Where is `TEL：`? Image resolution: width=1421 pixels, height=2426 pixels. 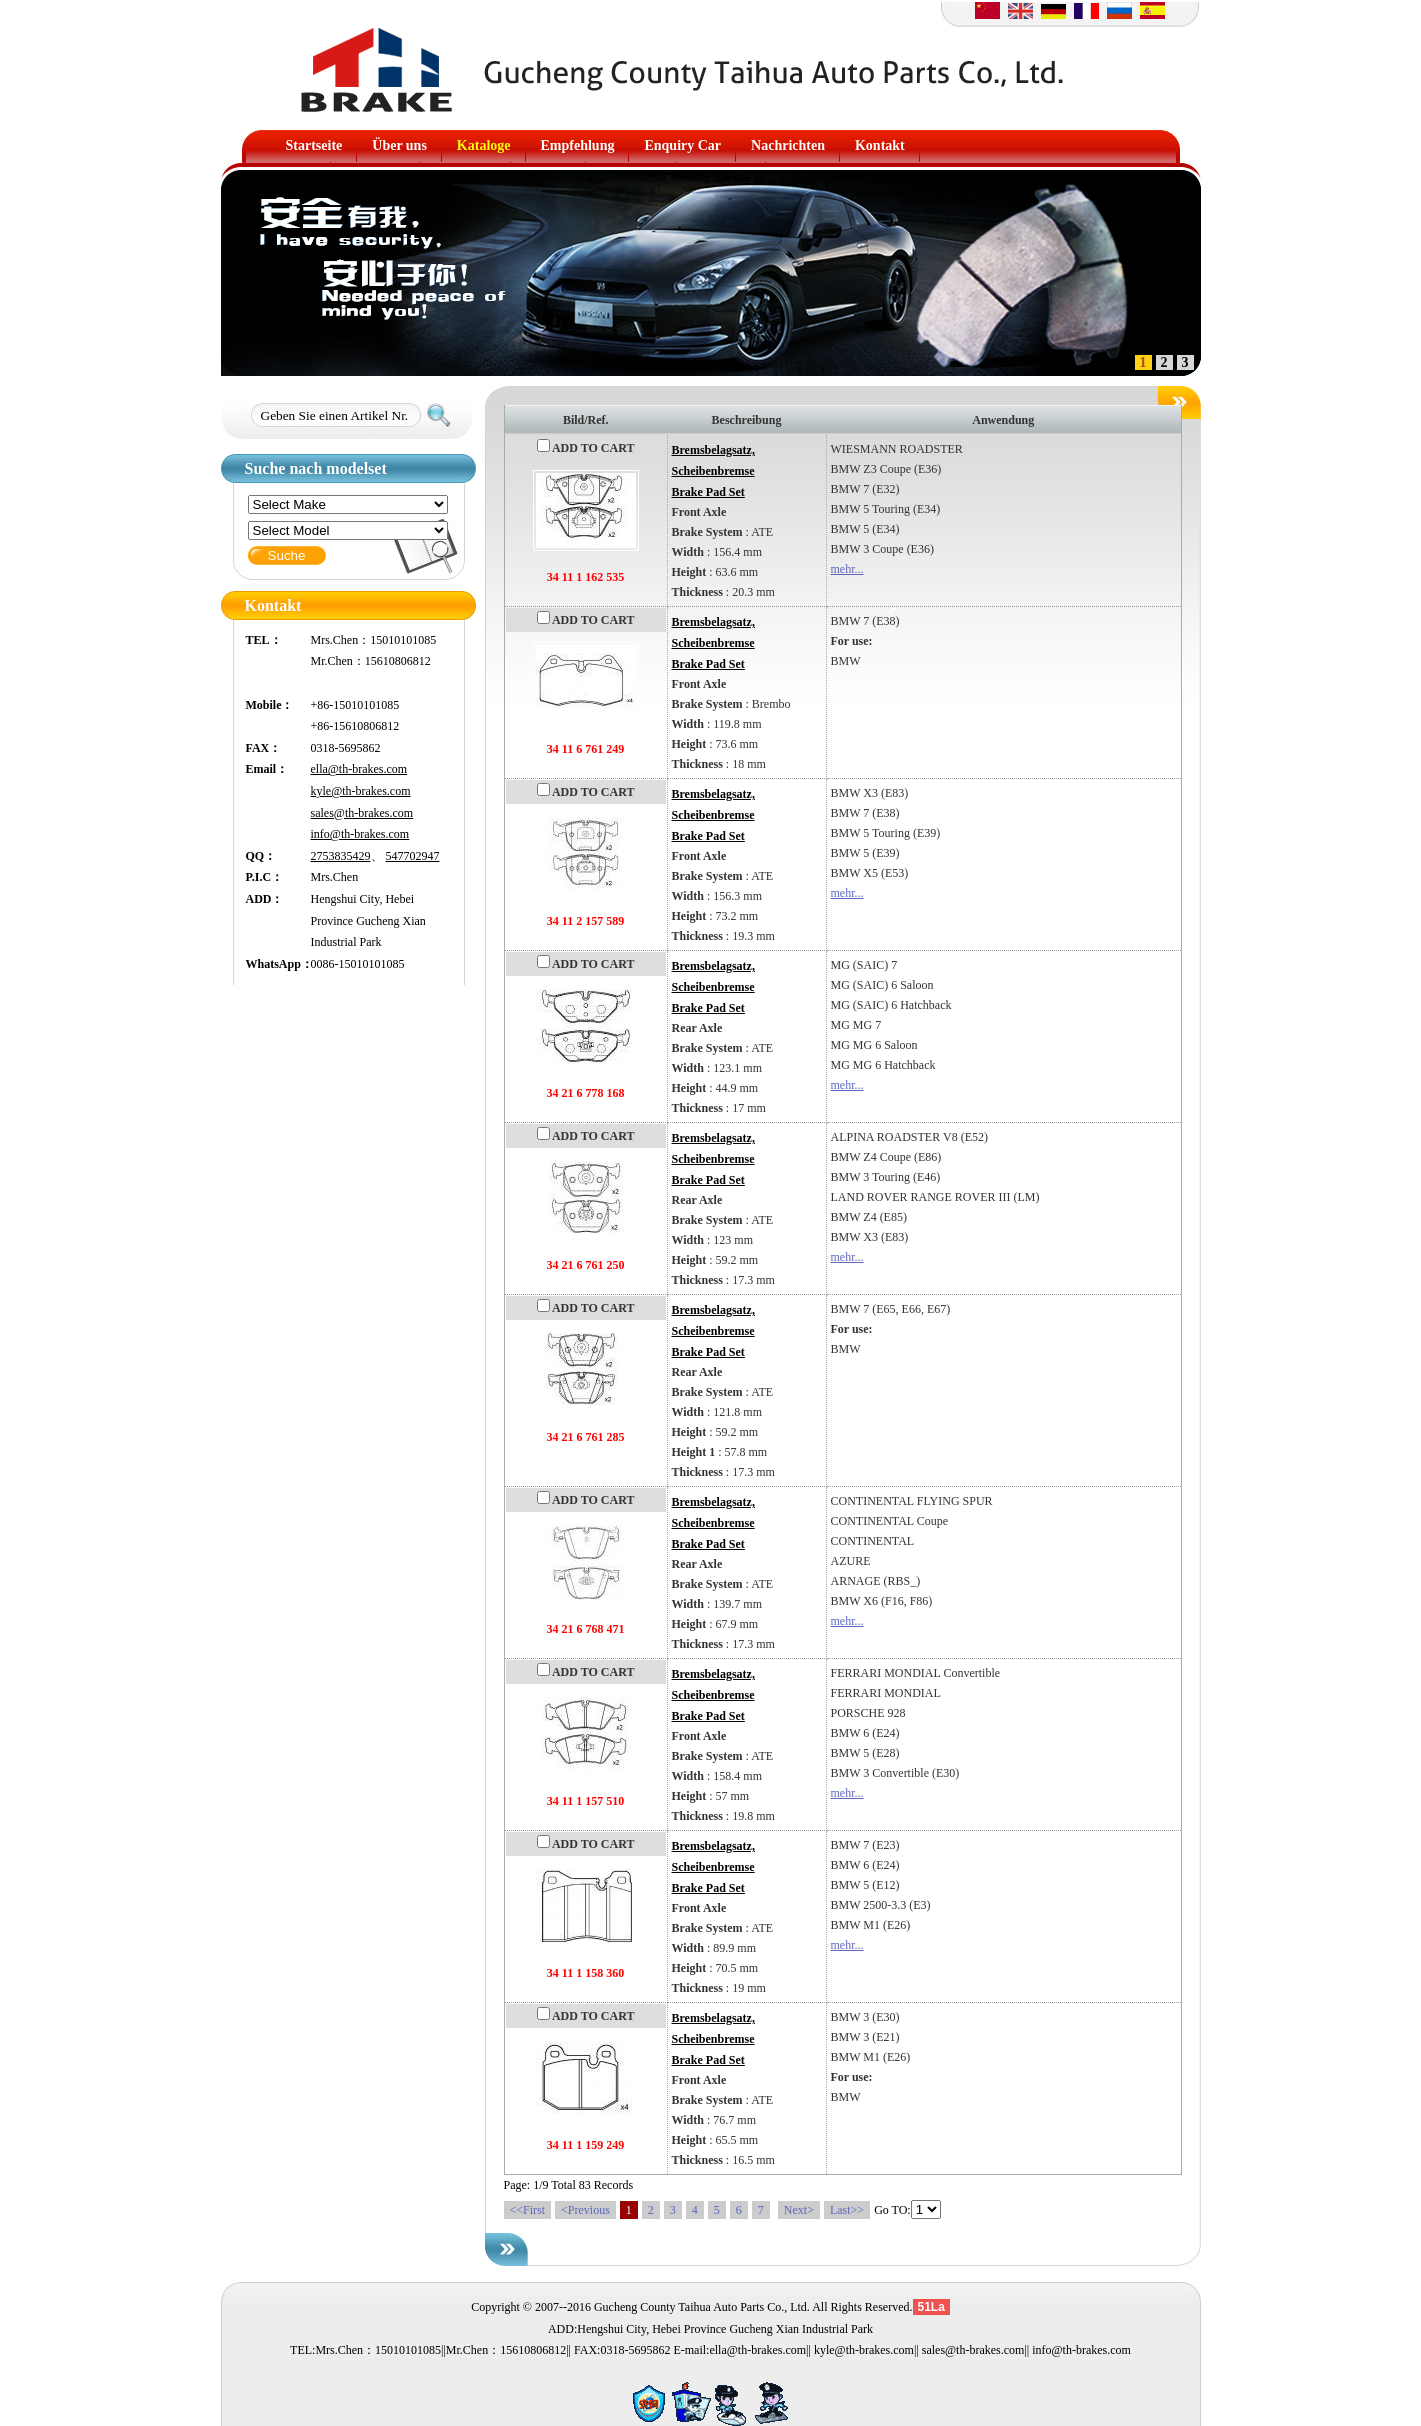
TEL： is located at coordinates (264, 640).